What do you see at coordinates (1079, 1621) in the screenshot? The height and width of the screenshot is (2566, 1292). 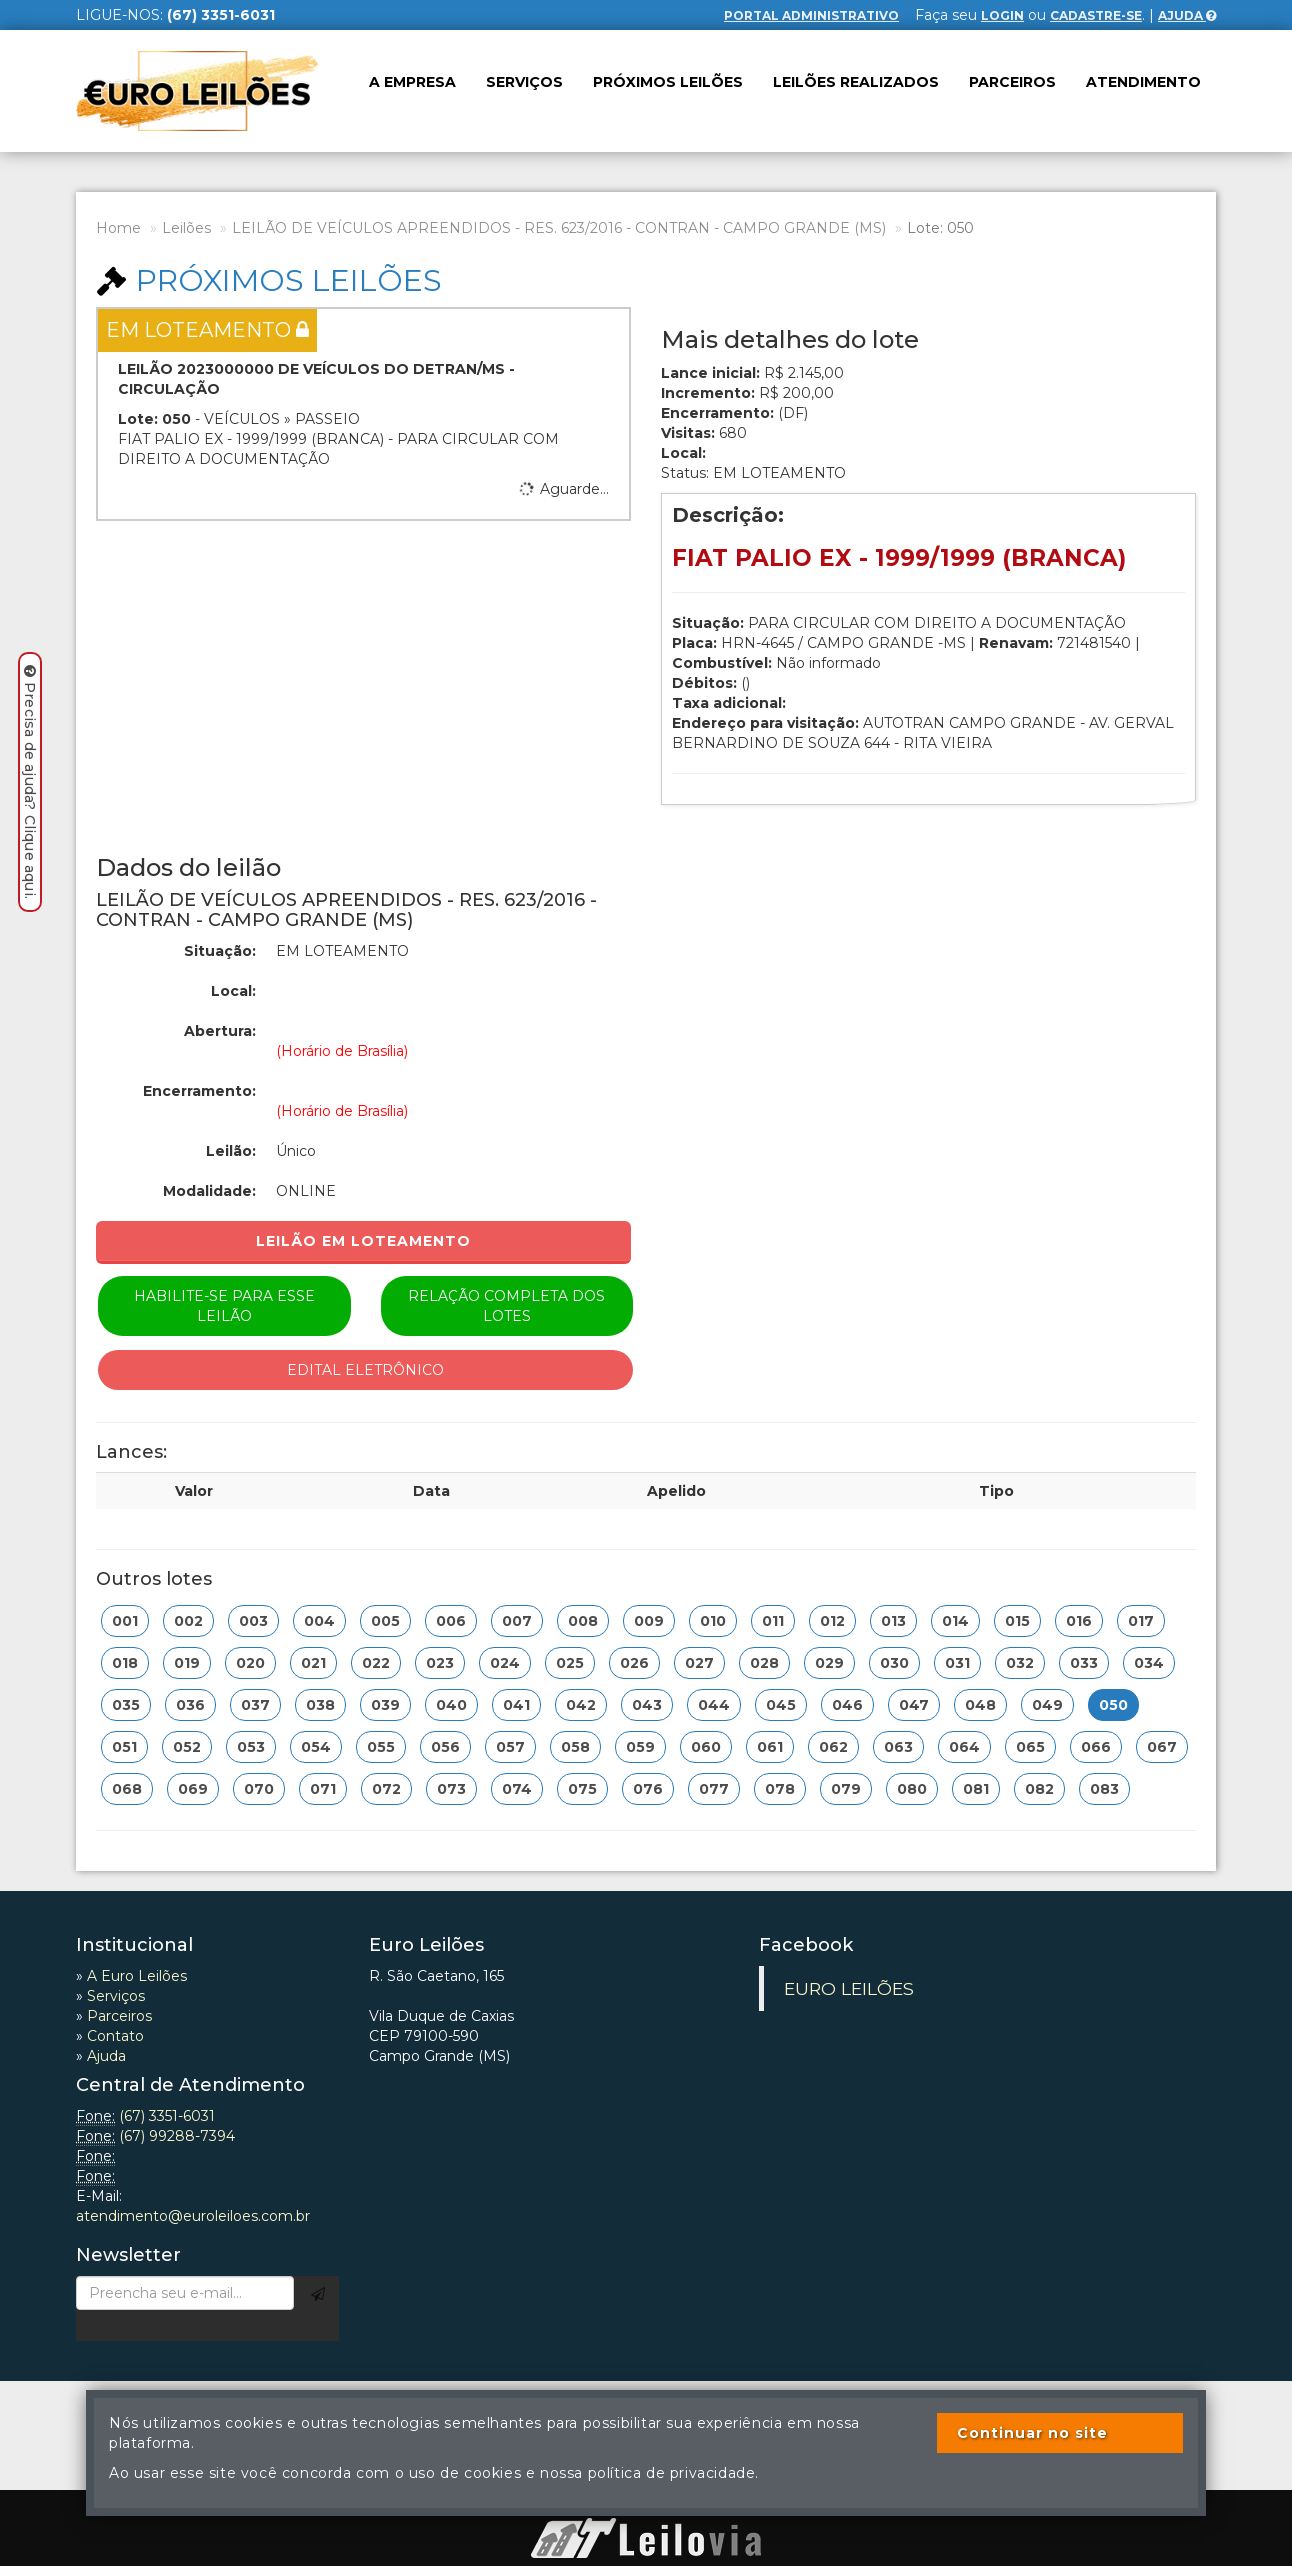 I see `016` at bounding box center [1079, 1621].